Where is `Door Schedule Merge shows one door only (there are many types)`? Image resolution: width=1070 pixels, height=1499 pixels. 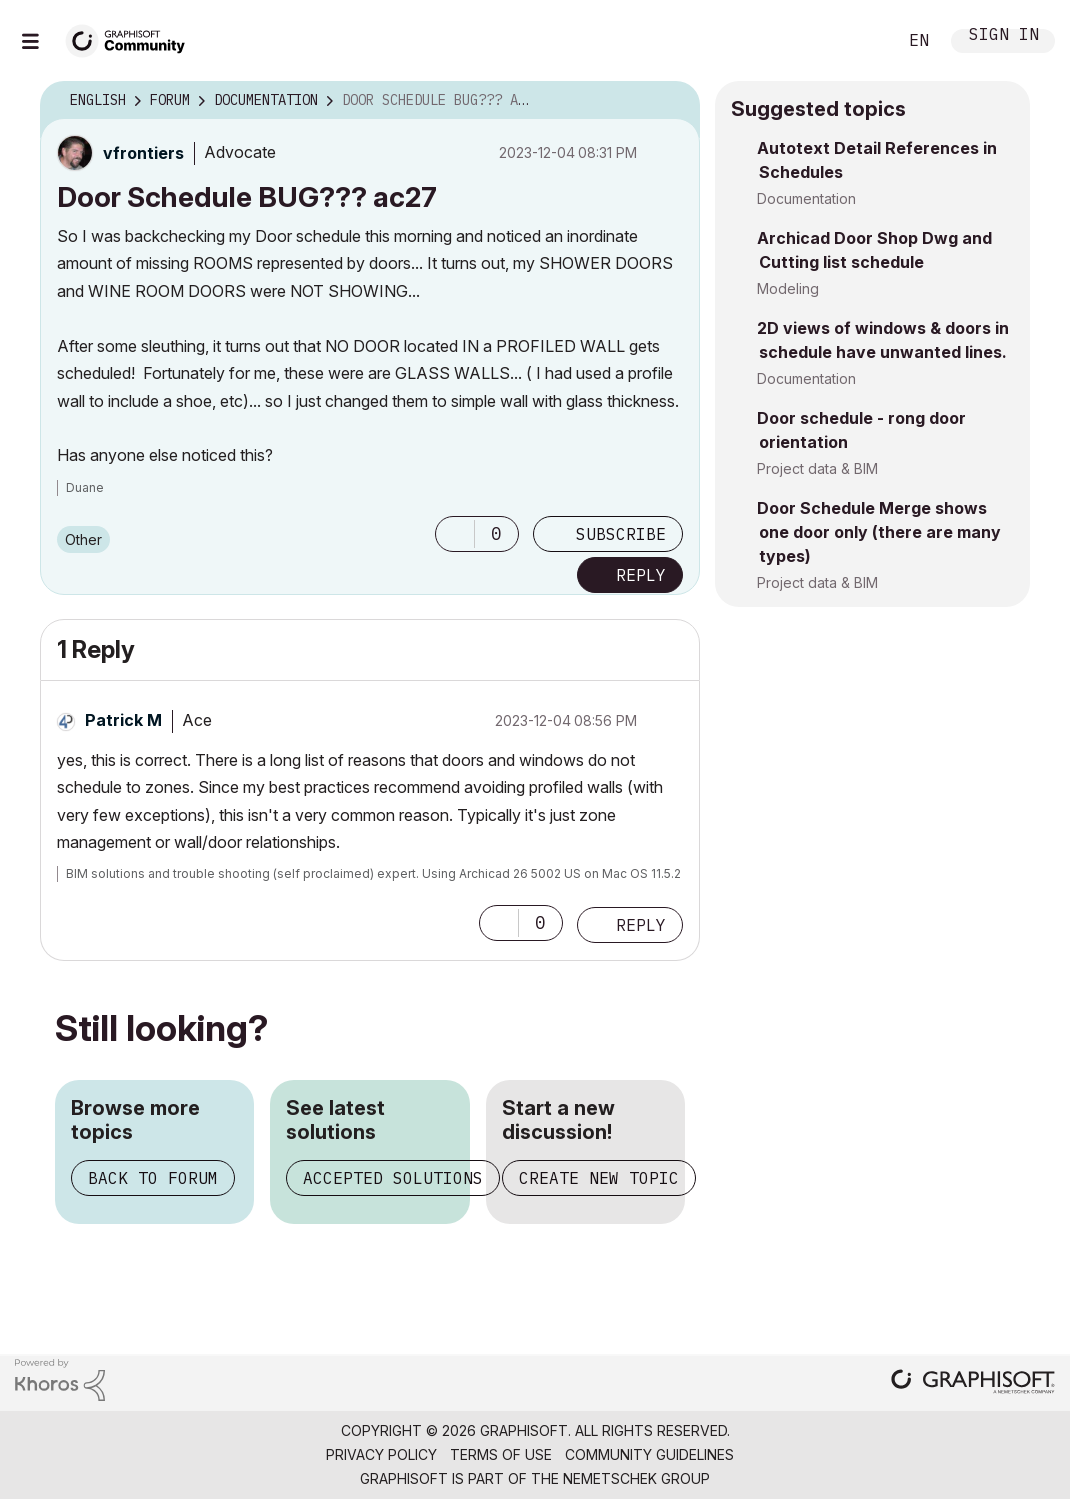 Door Schedule Merge shows one door only (there are many types) is located at coordinates (879, 532).